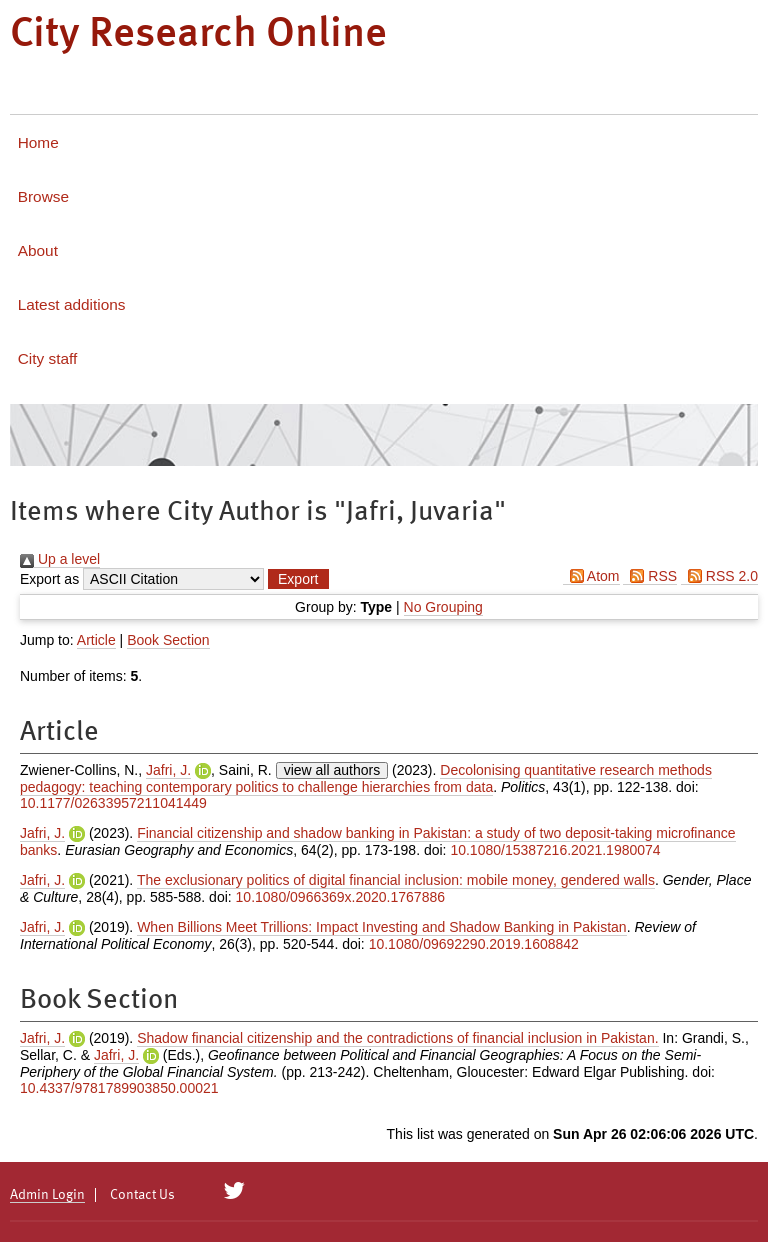 The height and width of the screenshot is (1242, 768). I want to click on view all authors [Click to show all authors], so click(332, 770).